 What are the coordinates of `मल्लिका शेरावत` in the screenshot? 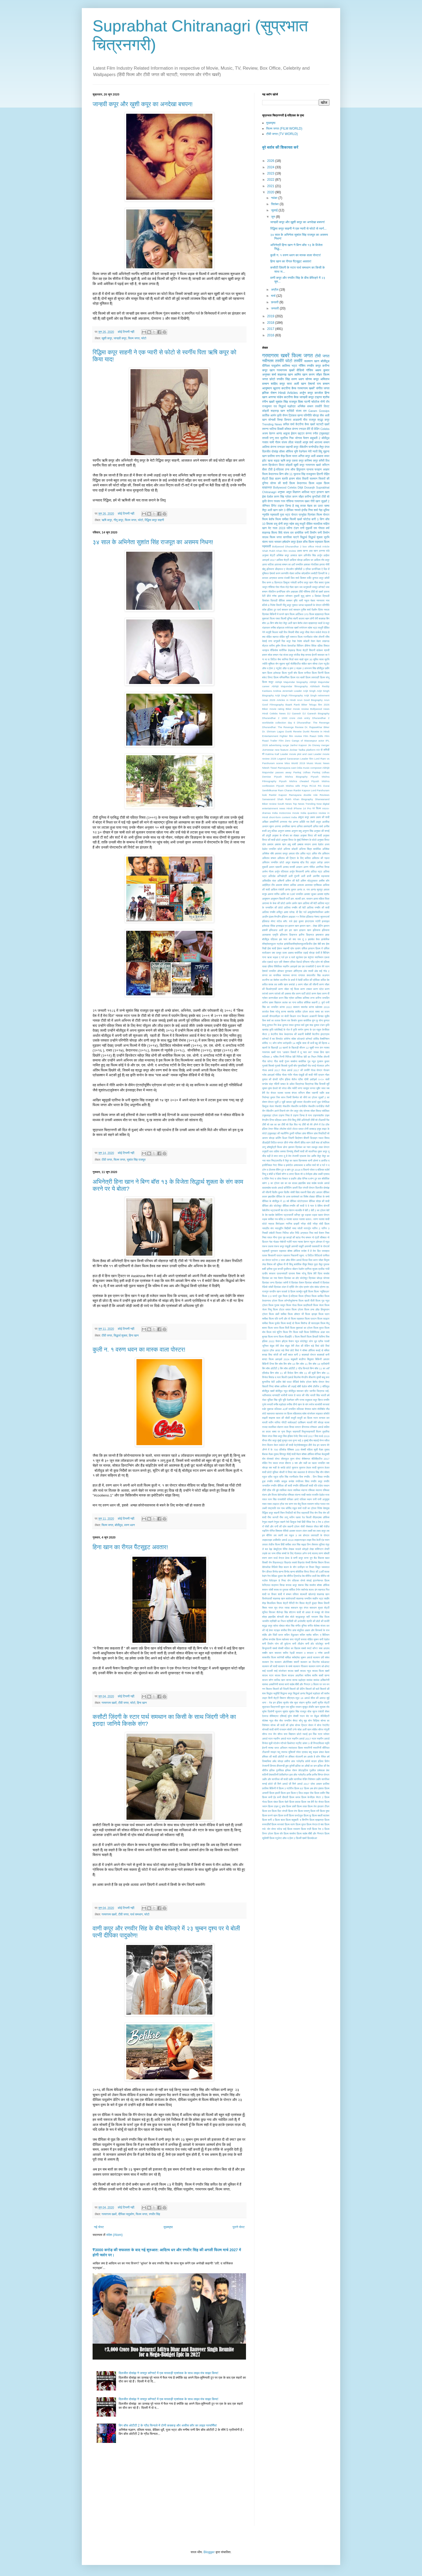 It's located at (304, 1409).